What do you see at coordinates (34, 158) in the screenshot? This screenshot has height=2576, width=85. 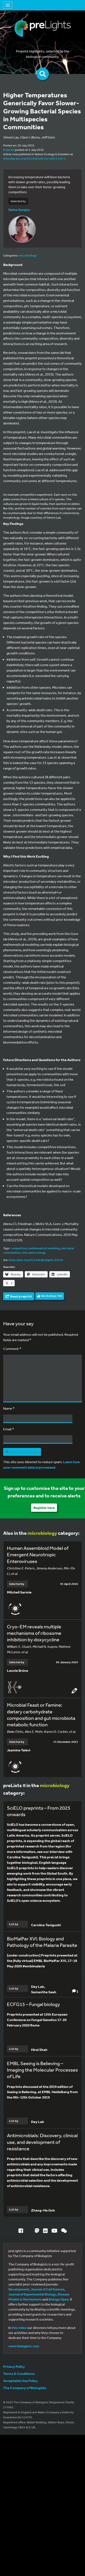 I see `http://dx.doi.org/10.1038/s41559-020-1126-5` at bounding box center [34, 158].